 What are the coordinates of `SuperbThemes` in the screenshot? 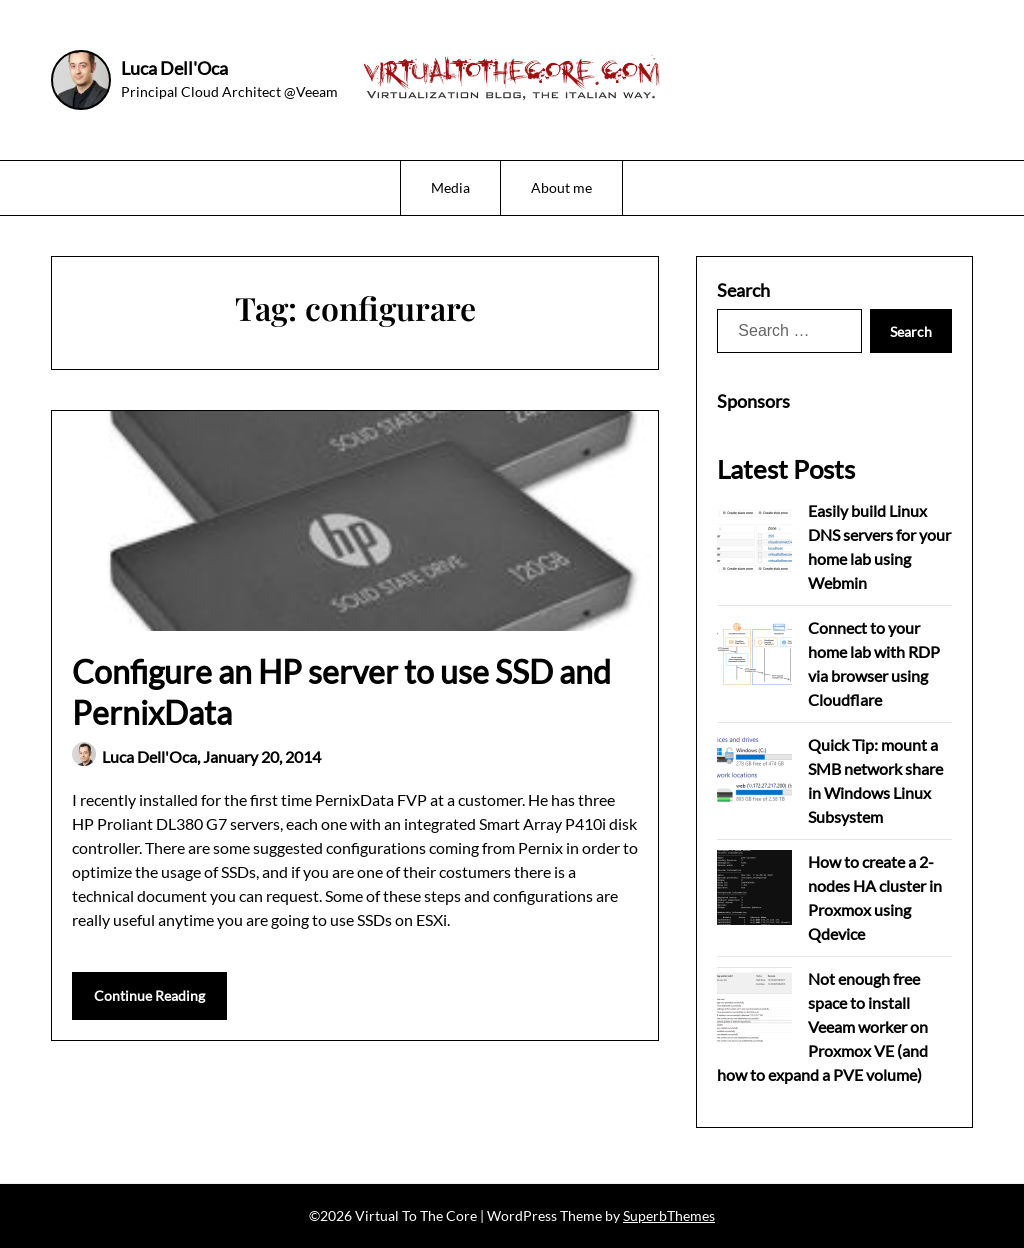 It's located at (669, 1215).